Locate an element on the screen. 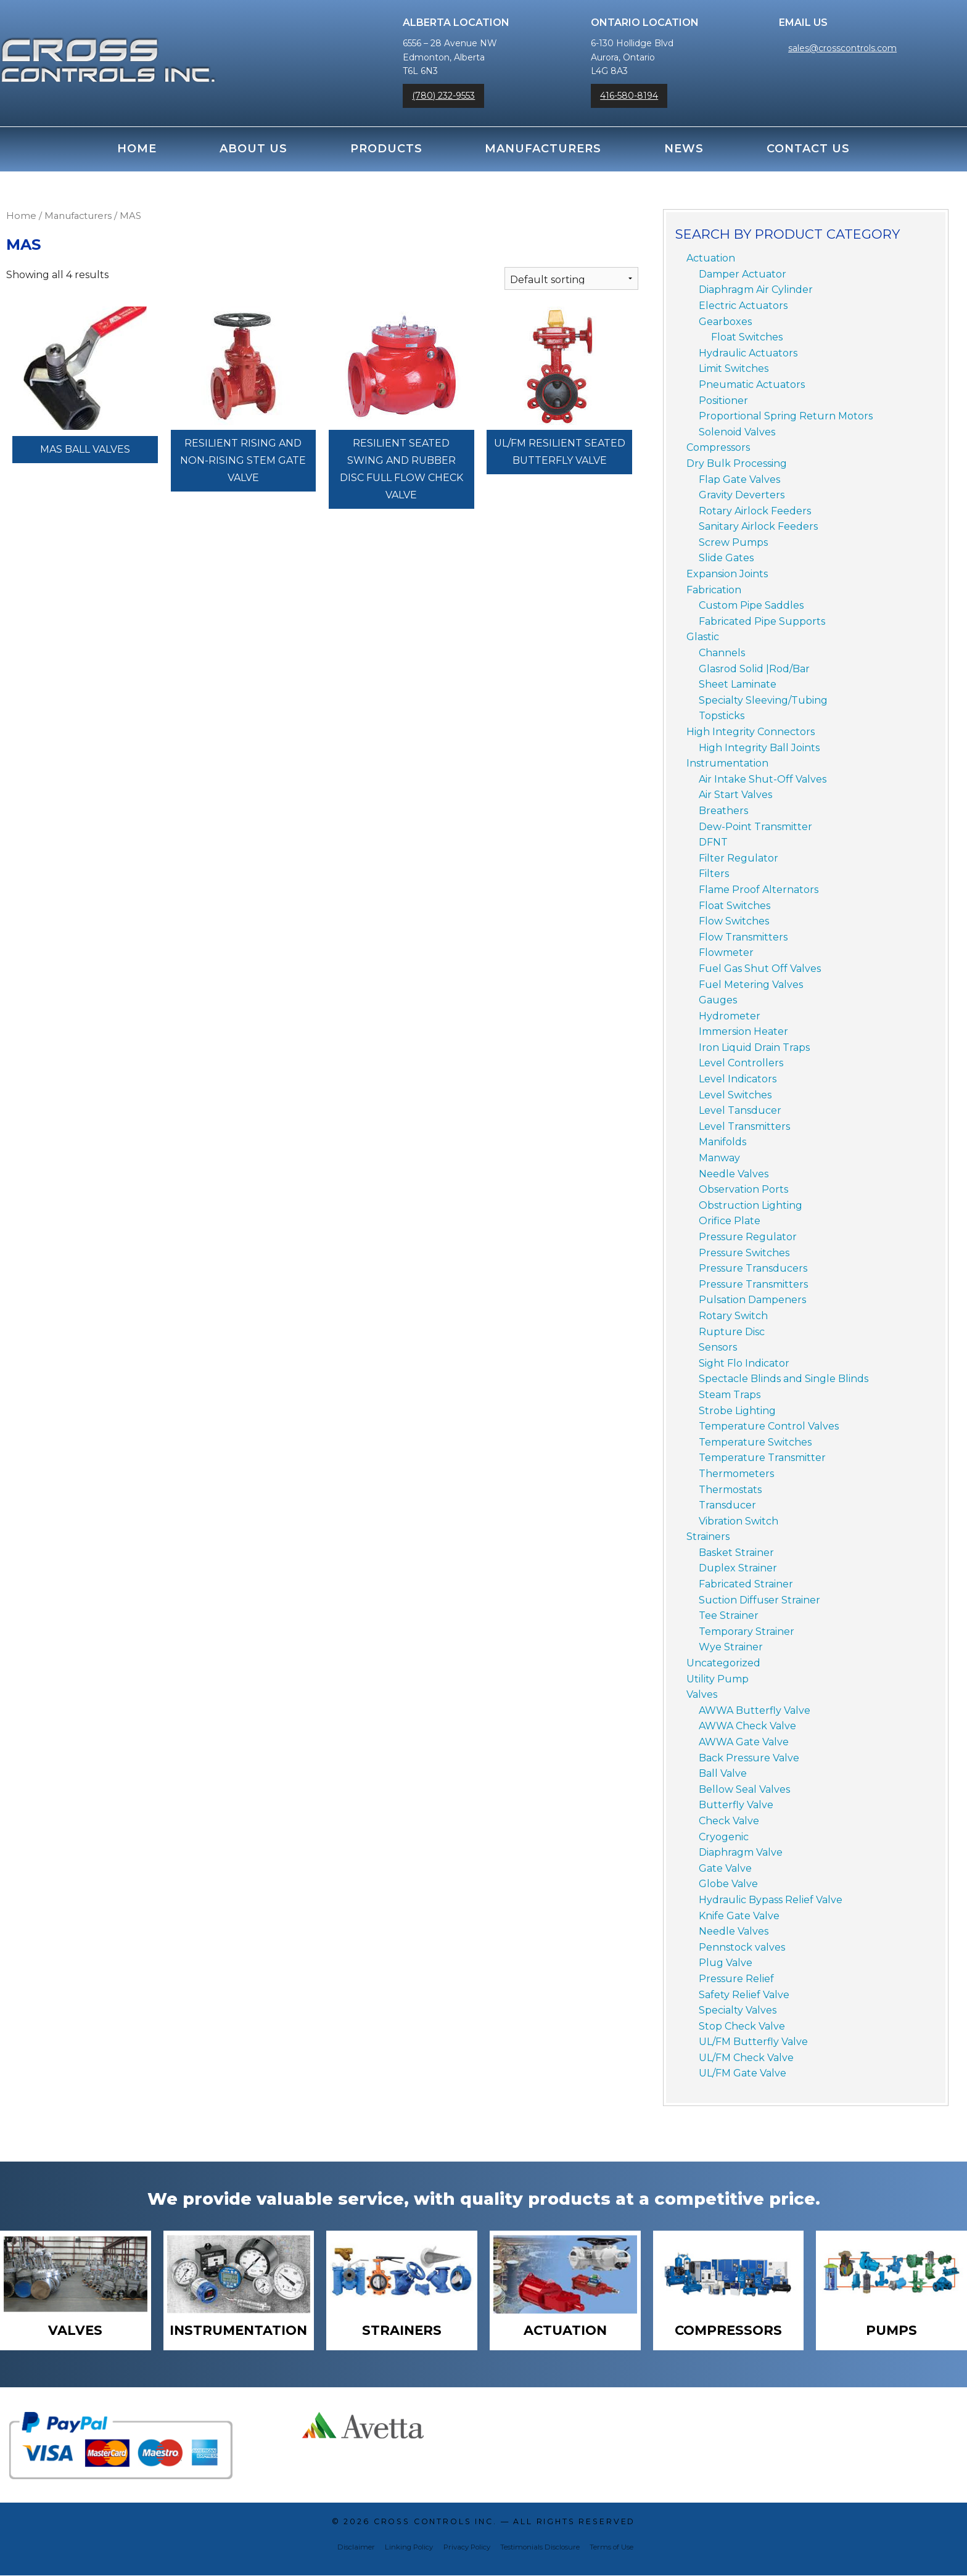 Image resolution: width=967 pixels, height=2576 pixels. Bellow Seal Valves is located at coordinates (744, 1789).